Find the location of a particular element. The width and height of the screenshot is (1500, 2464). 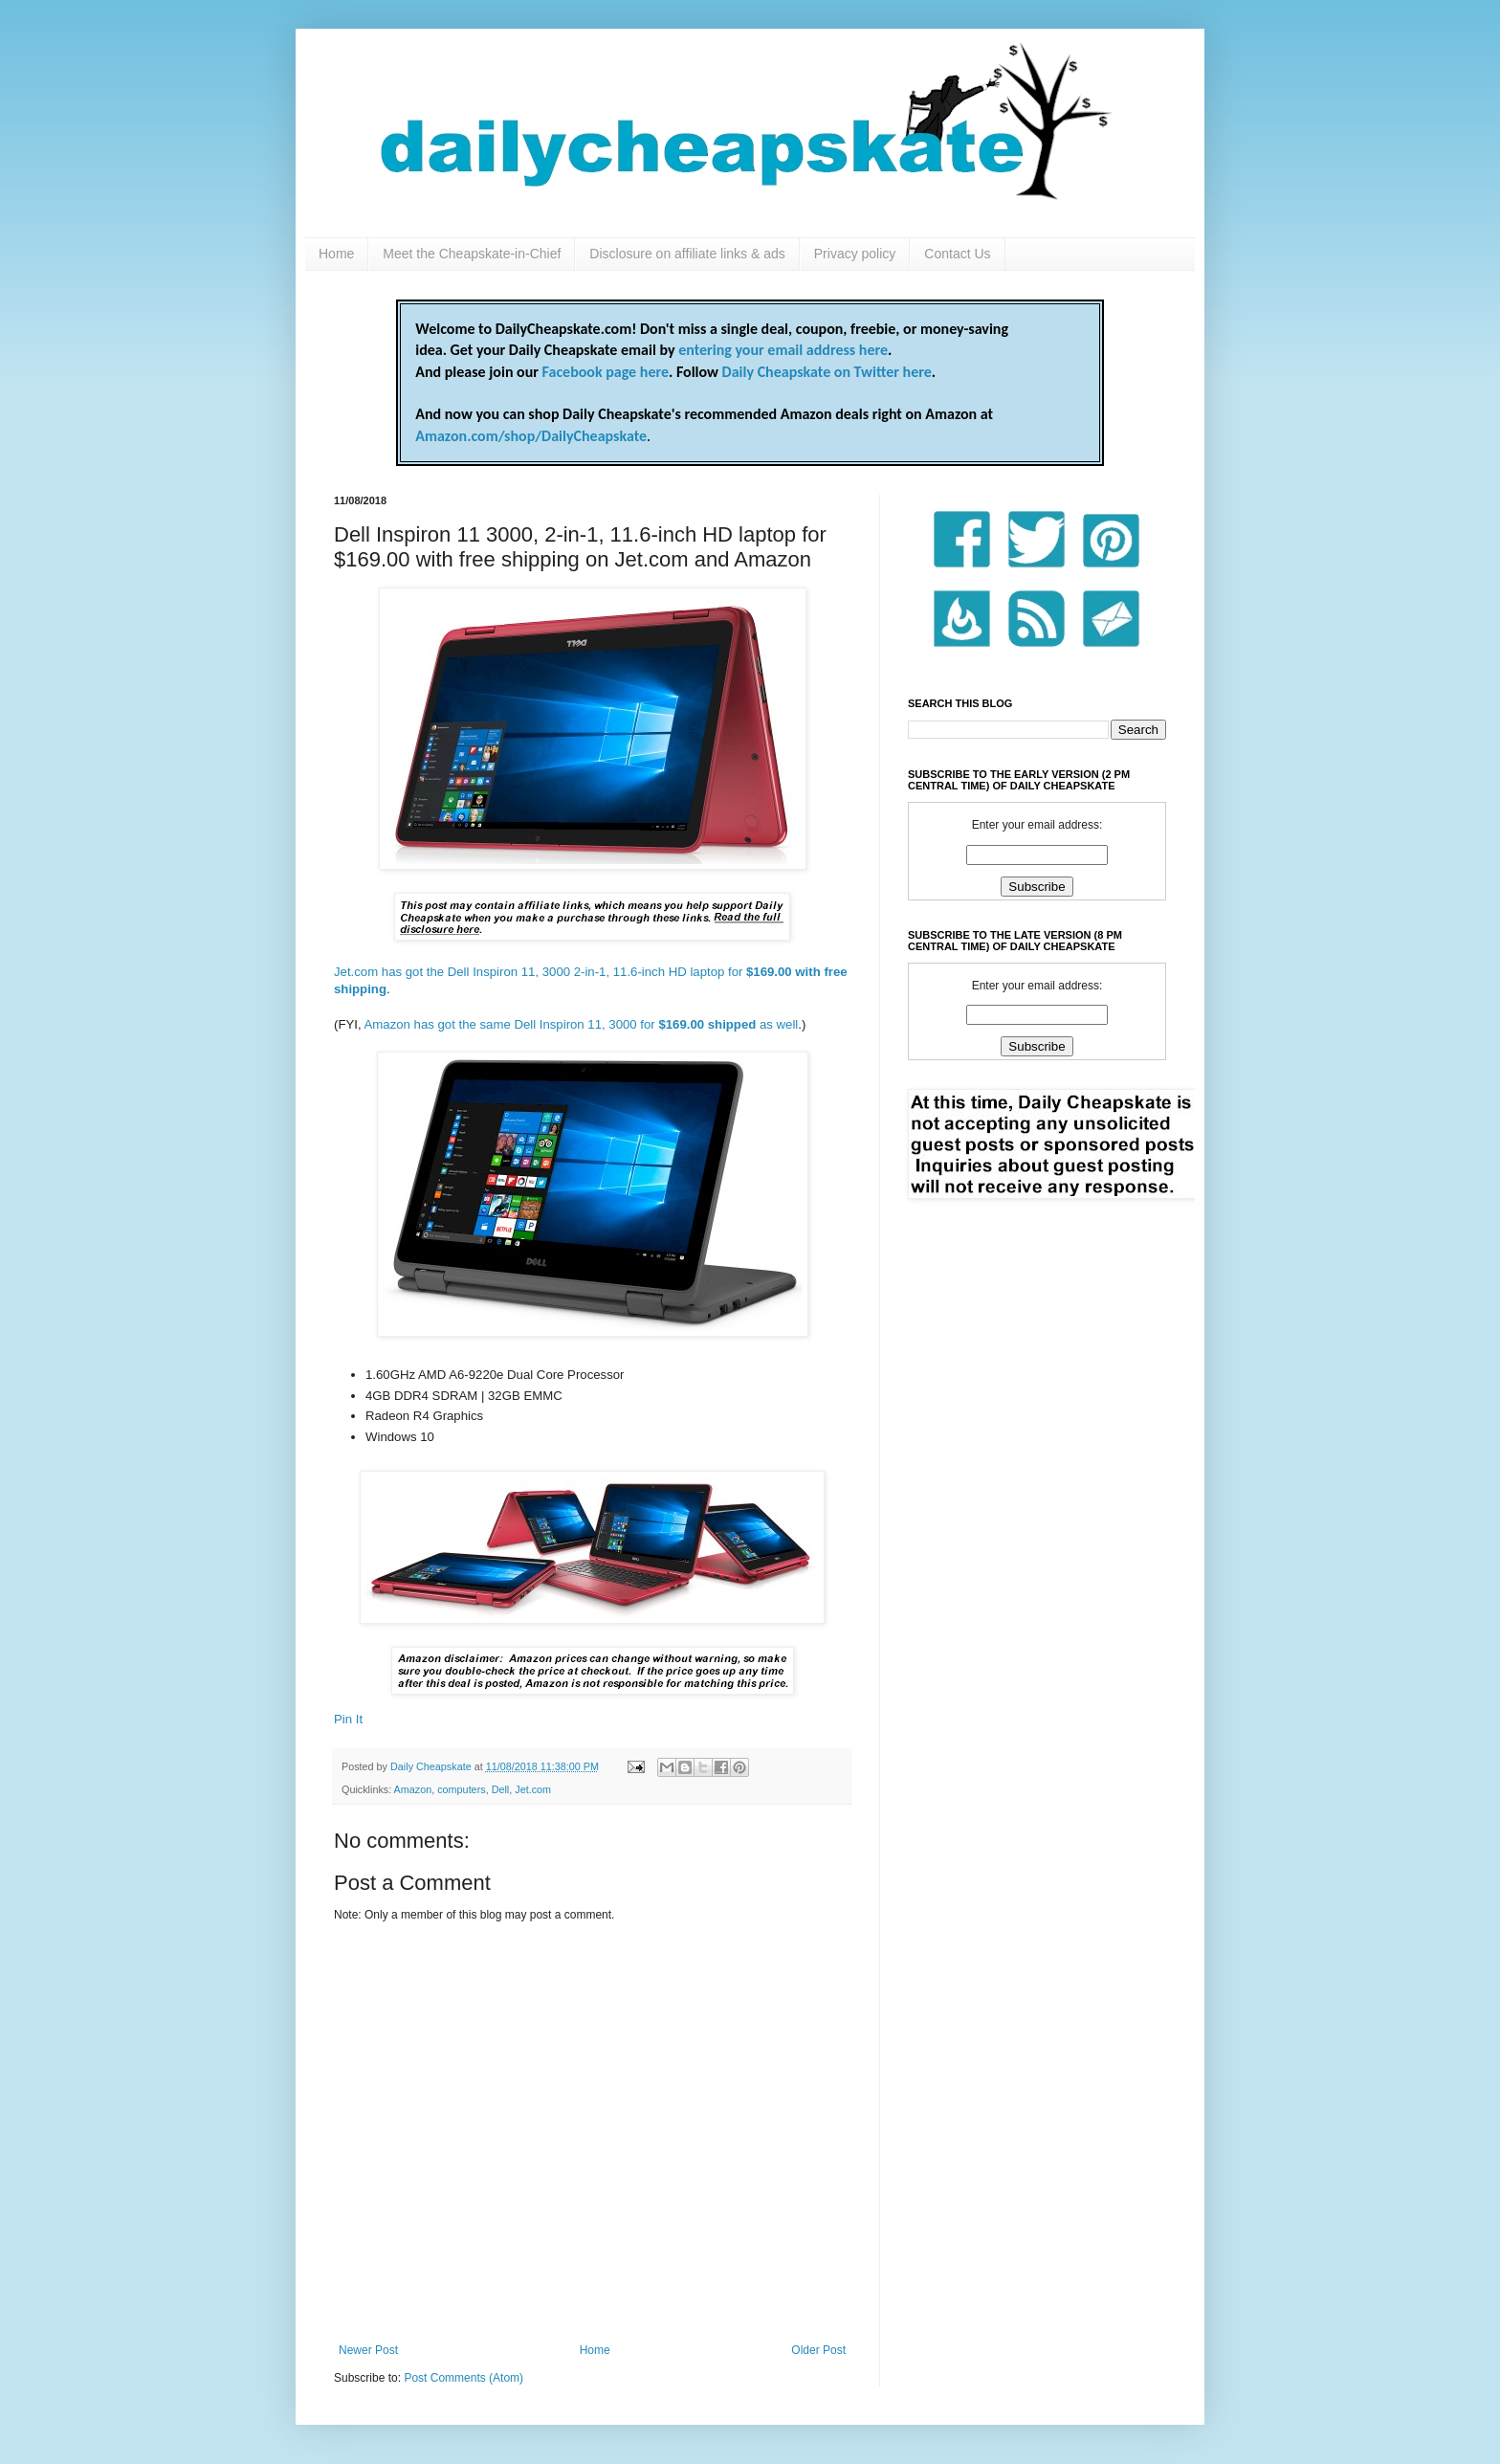

Contact Us is located at coordinates (957, 253).